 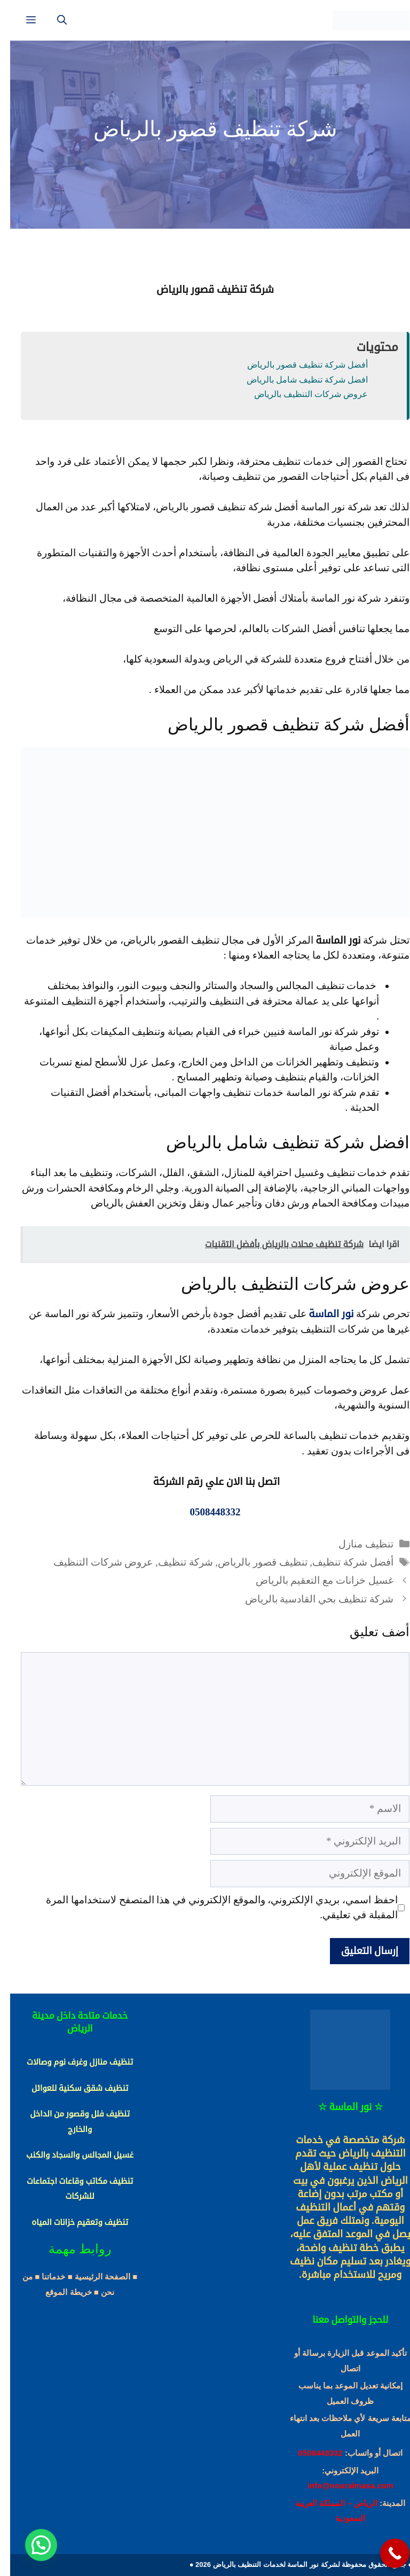 I want to click on عروض شركات التنظيف, so click(x=93, y=1562).